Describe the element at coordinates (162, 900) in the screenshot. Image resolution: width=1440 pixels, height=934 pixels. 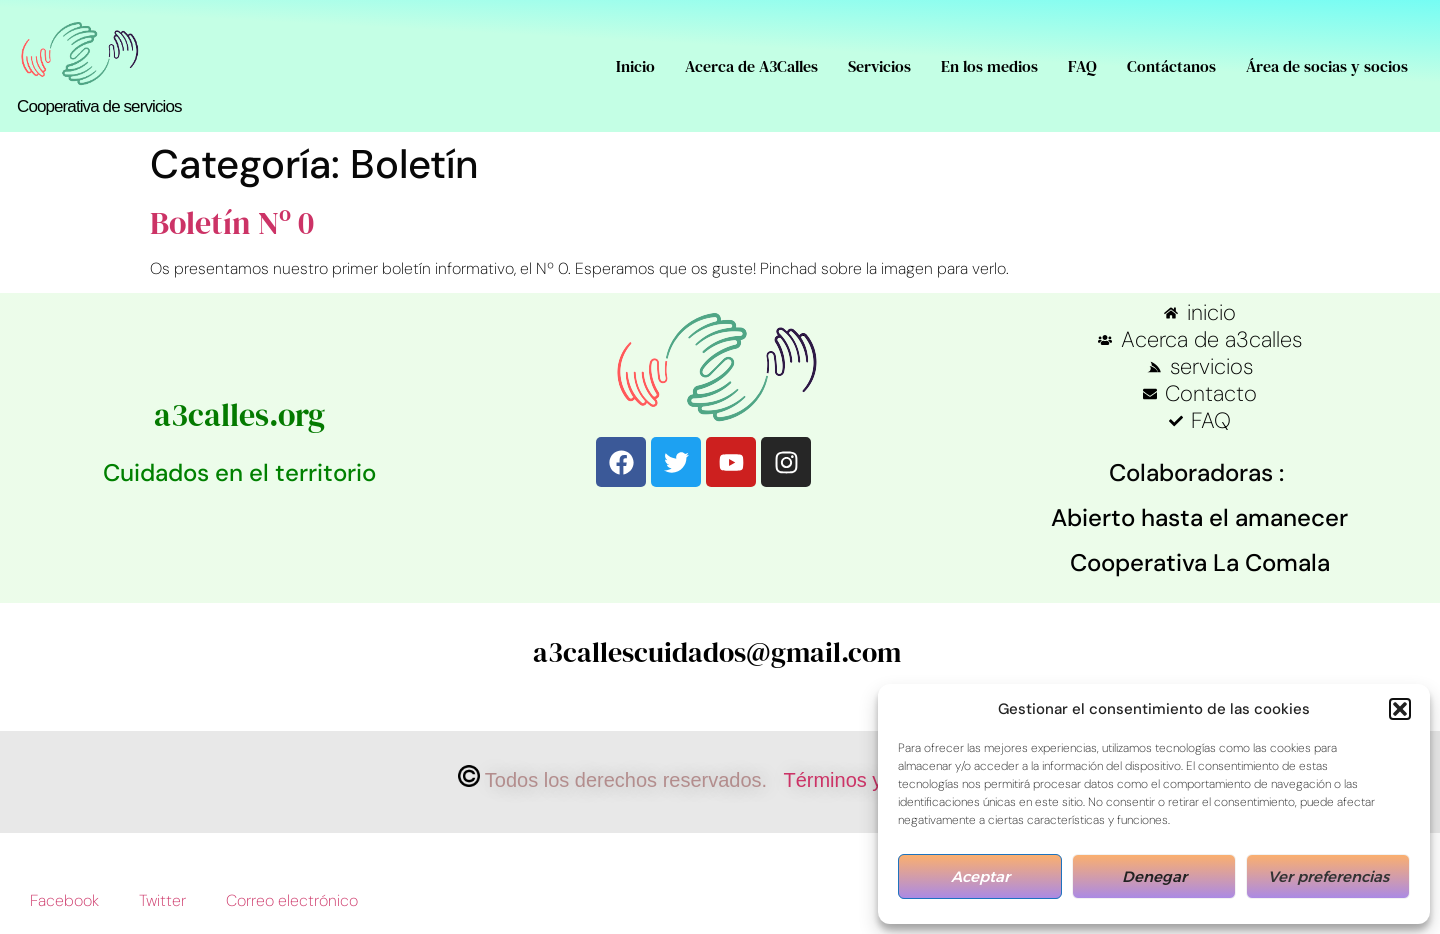
I see `Twitter` at that location.